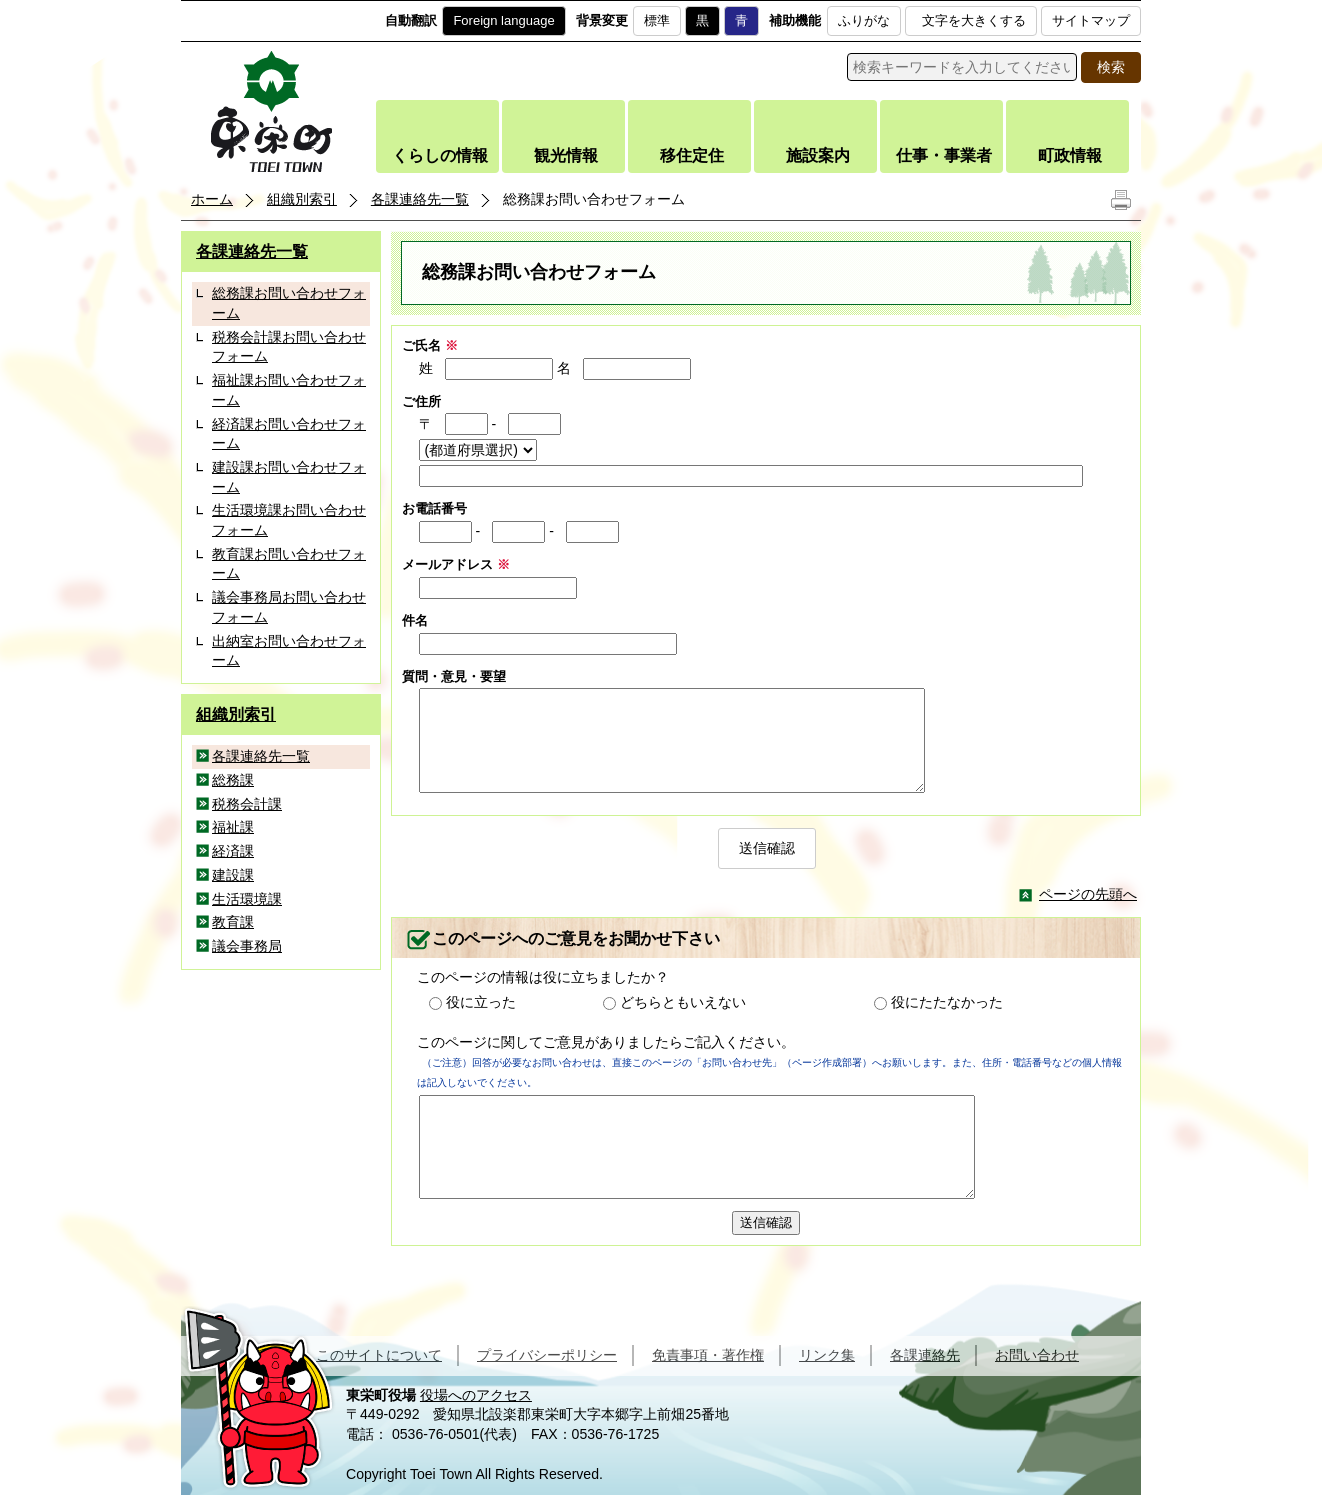 This screenshot has height=1495, width=1322. Describe the element at coordinates (302, 199) in the screenshot. I see `組織別索引` at that location.